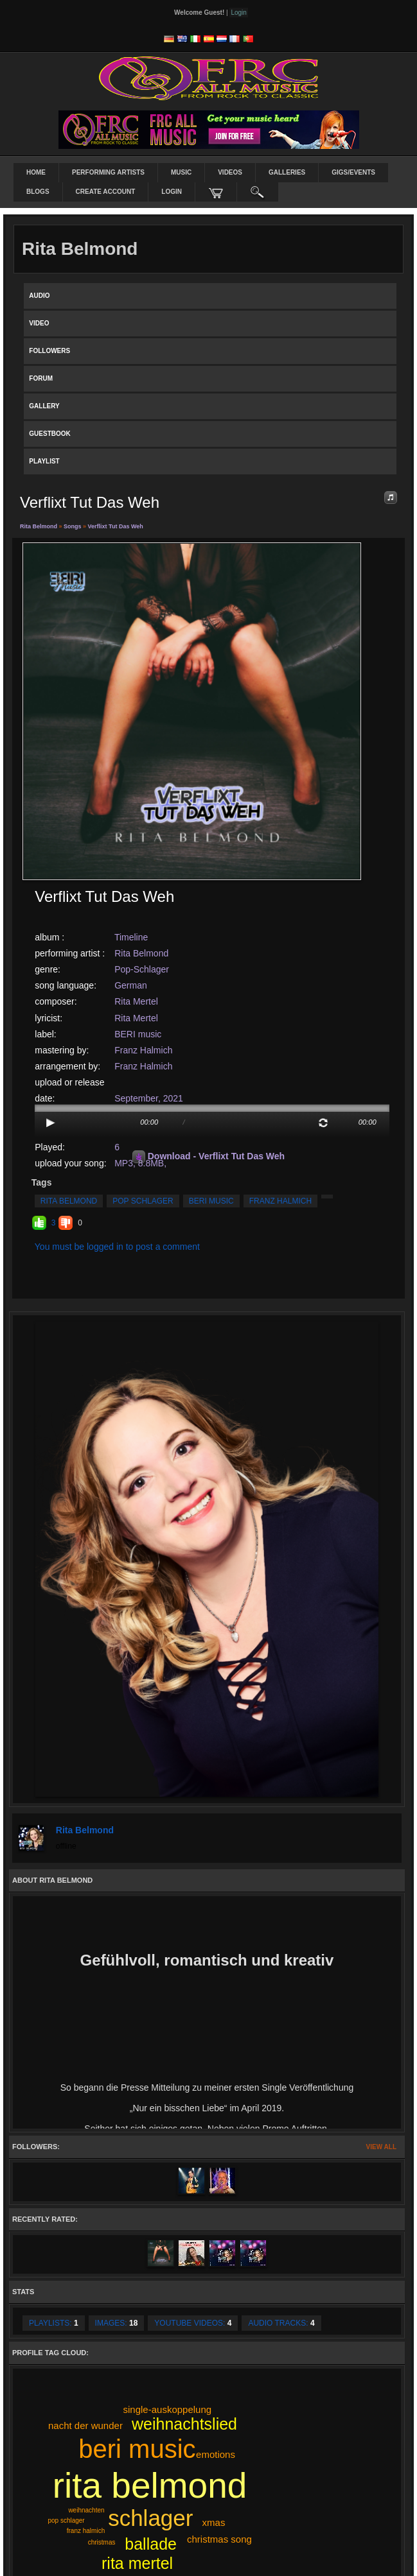  Describe the element at coordinates (287, 172) in the screenshot. I see `Galleries` at that location.